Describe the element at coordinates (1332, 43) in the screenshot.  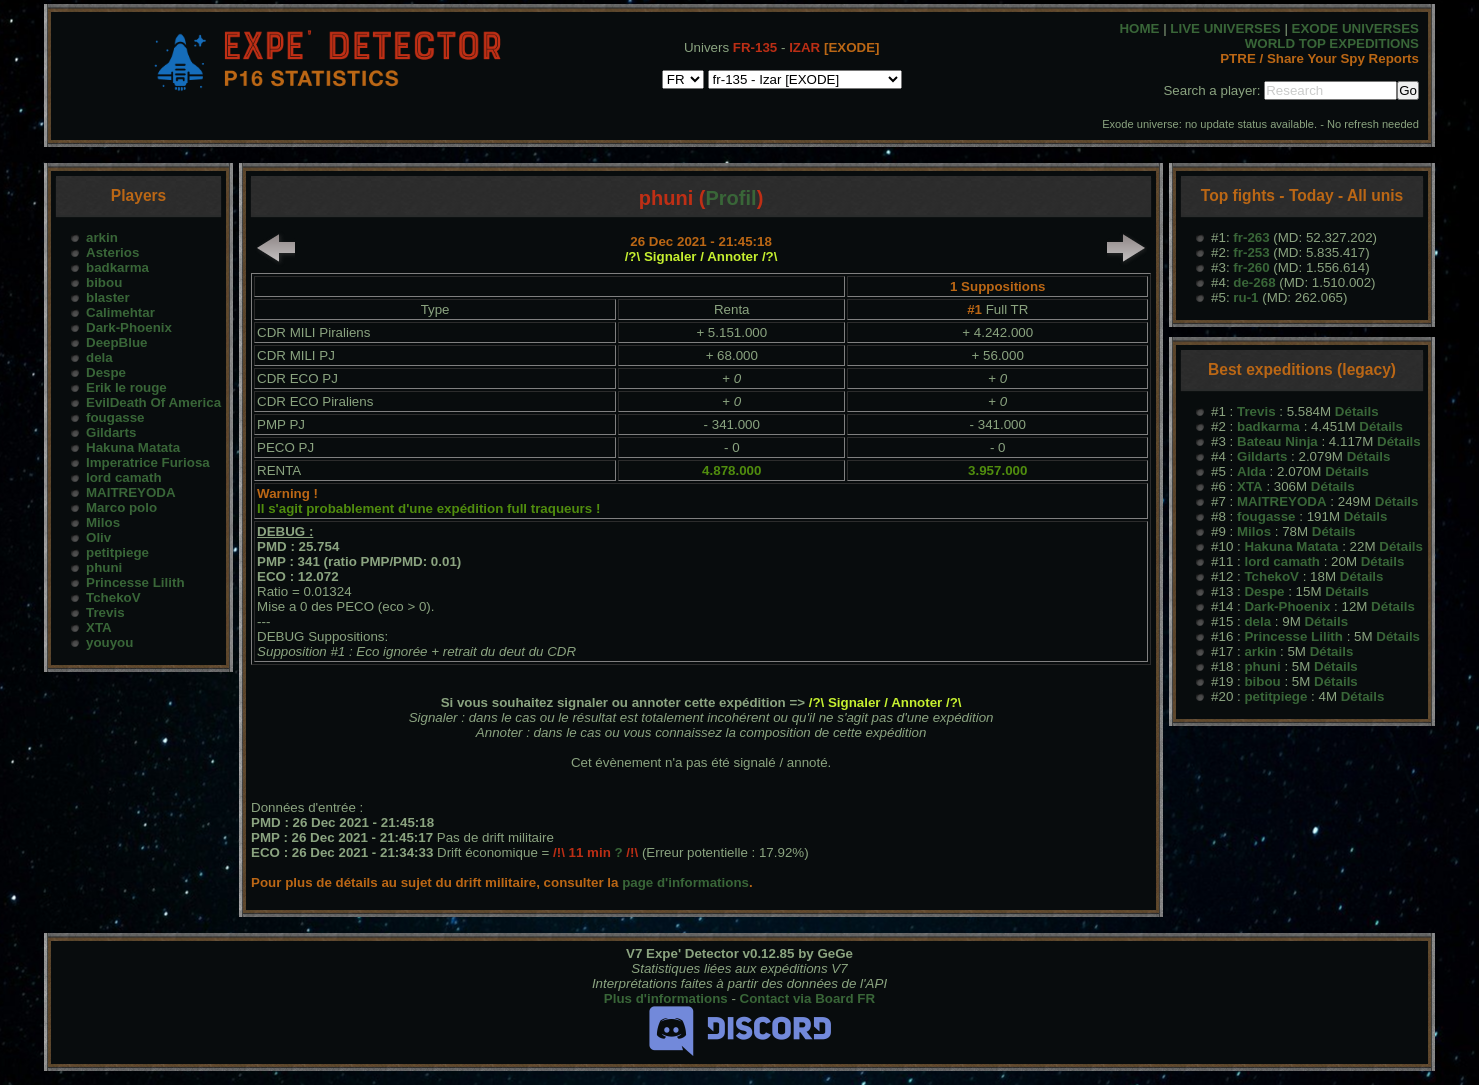
I see `WORLD TOP EXPEDITIONS` at that location.